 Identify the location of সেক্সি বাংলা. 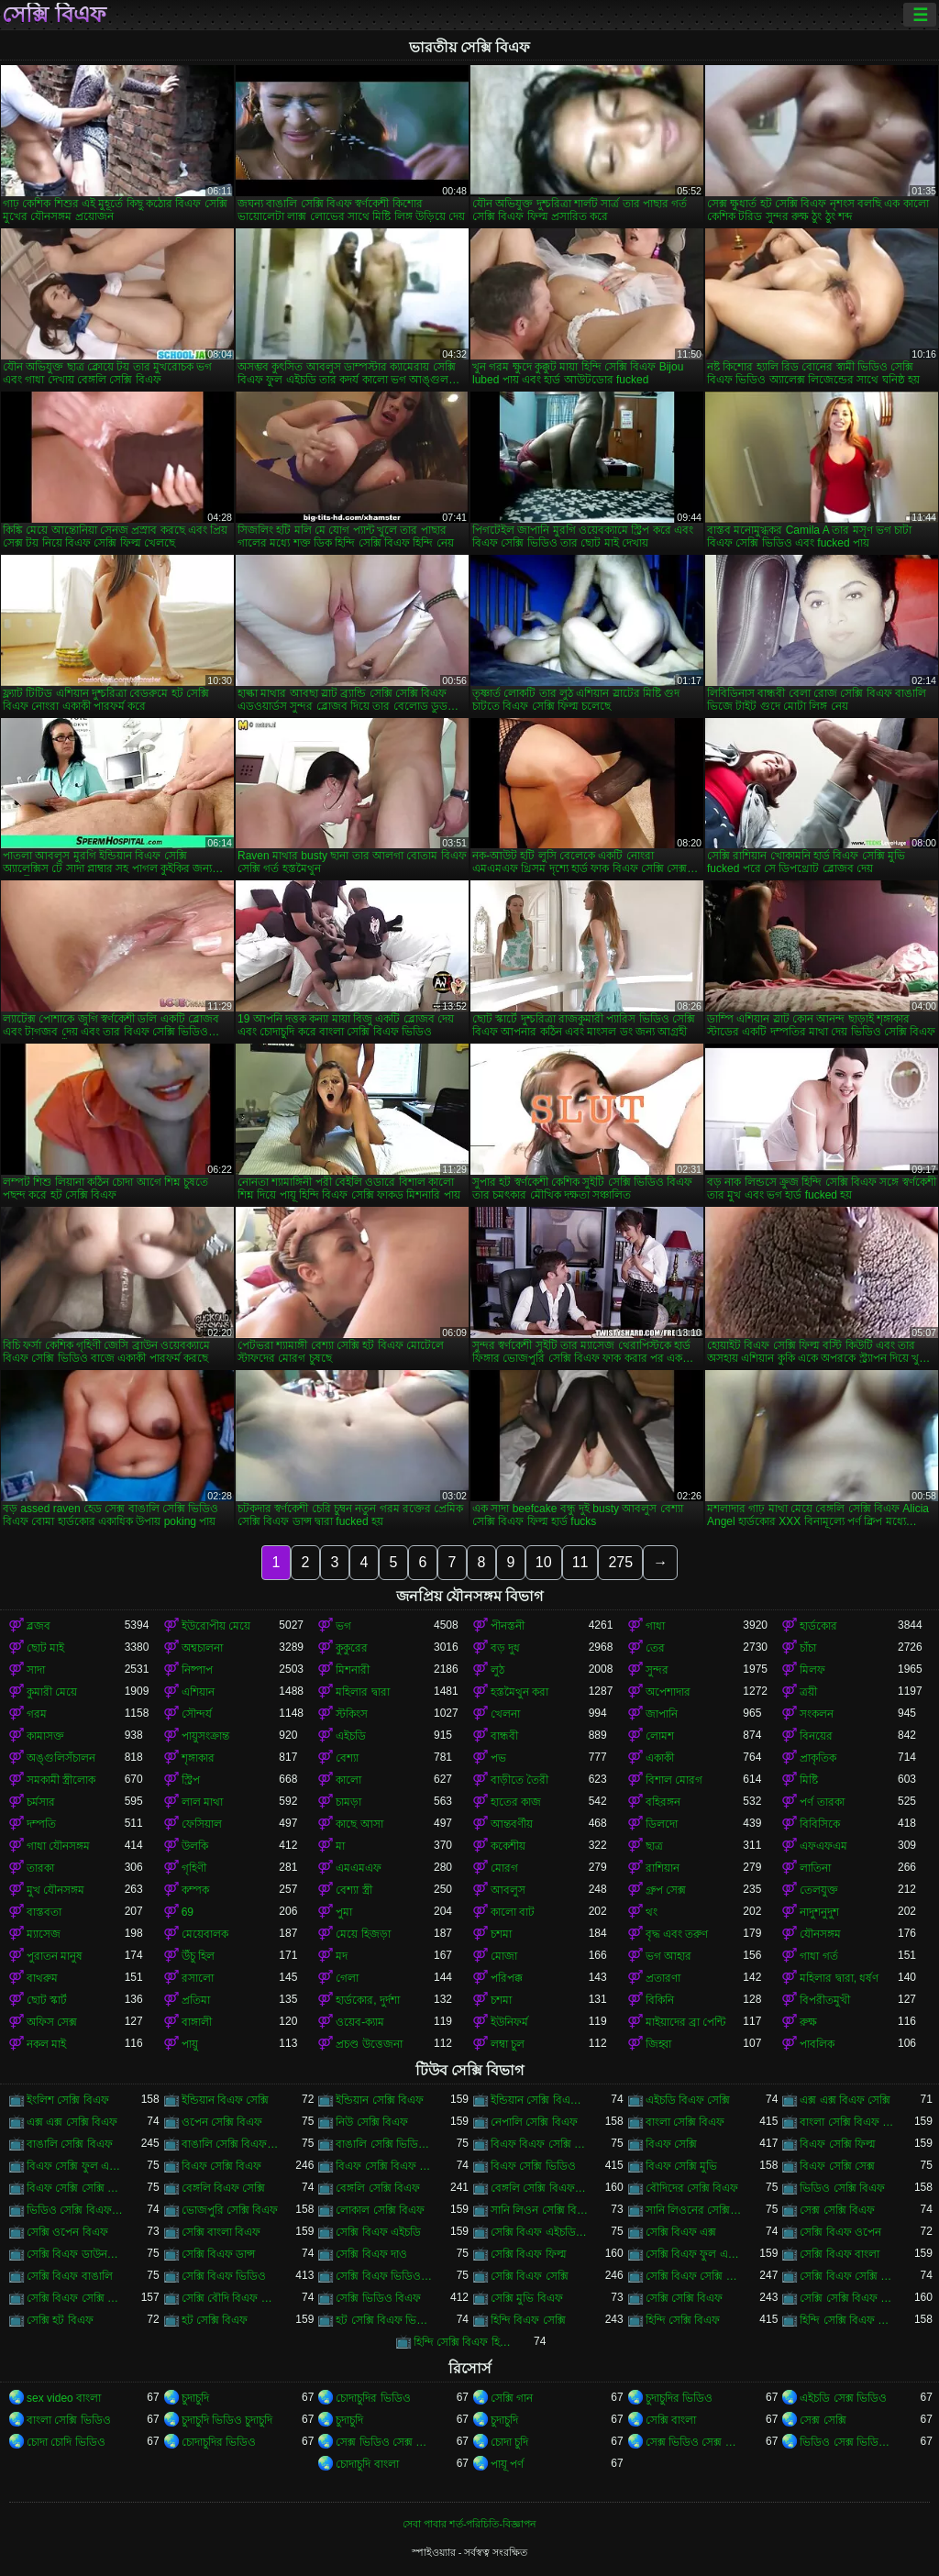
(671, 2420).